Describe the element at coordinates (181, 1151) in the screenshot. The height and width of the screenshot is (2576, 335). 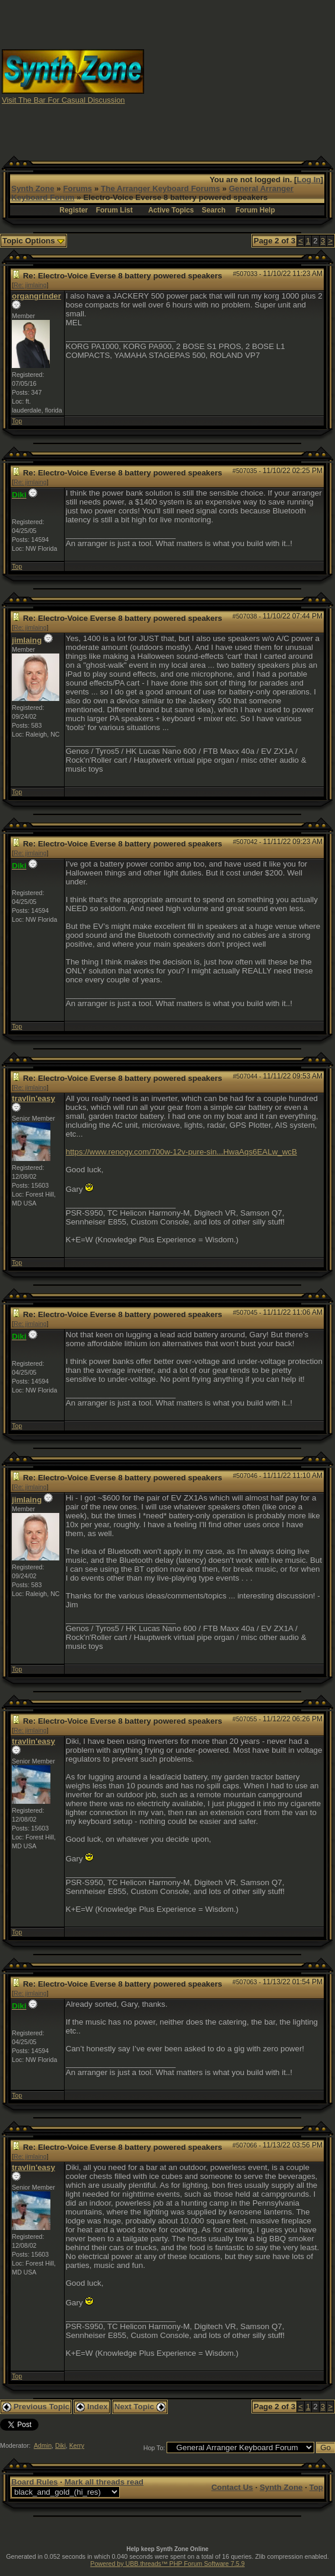
I see `https://www.renogy.com/700w-12v-pure-sin...HwaAqs6EALw_wcB` at that location.